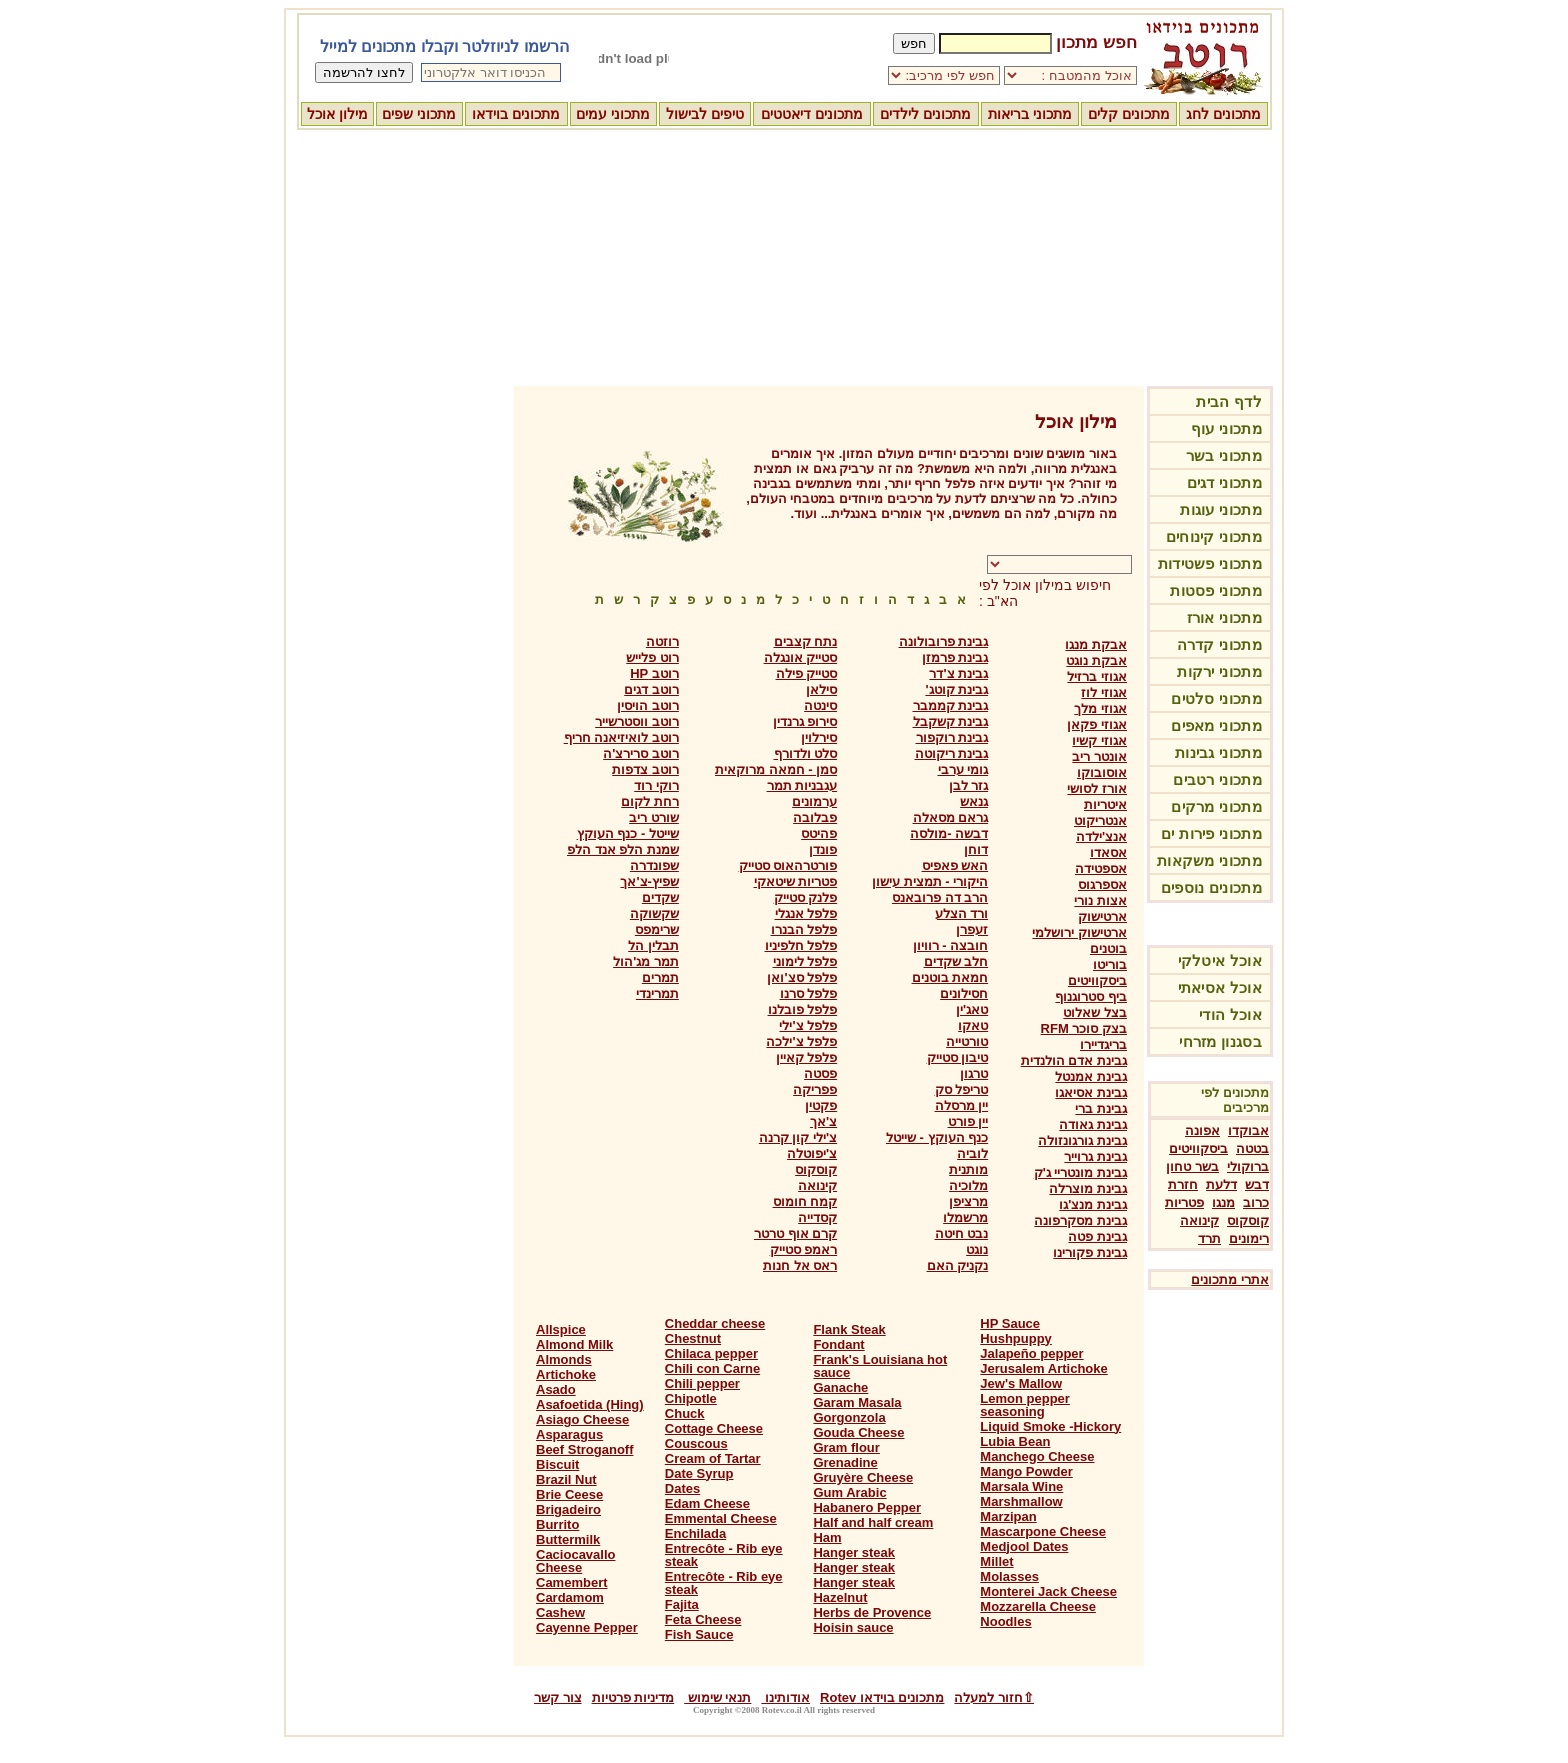 Image resolution: width=1568 pixels, height=1763 pixels. Describe the element at coordinates (1252, 1148) in the screenshot. I see `בטטה` at that location.